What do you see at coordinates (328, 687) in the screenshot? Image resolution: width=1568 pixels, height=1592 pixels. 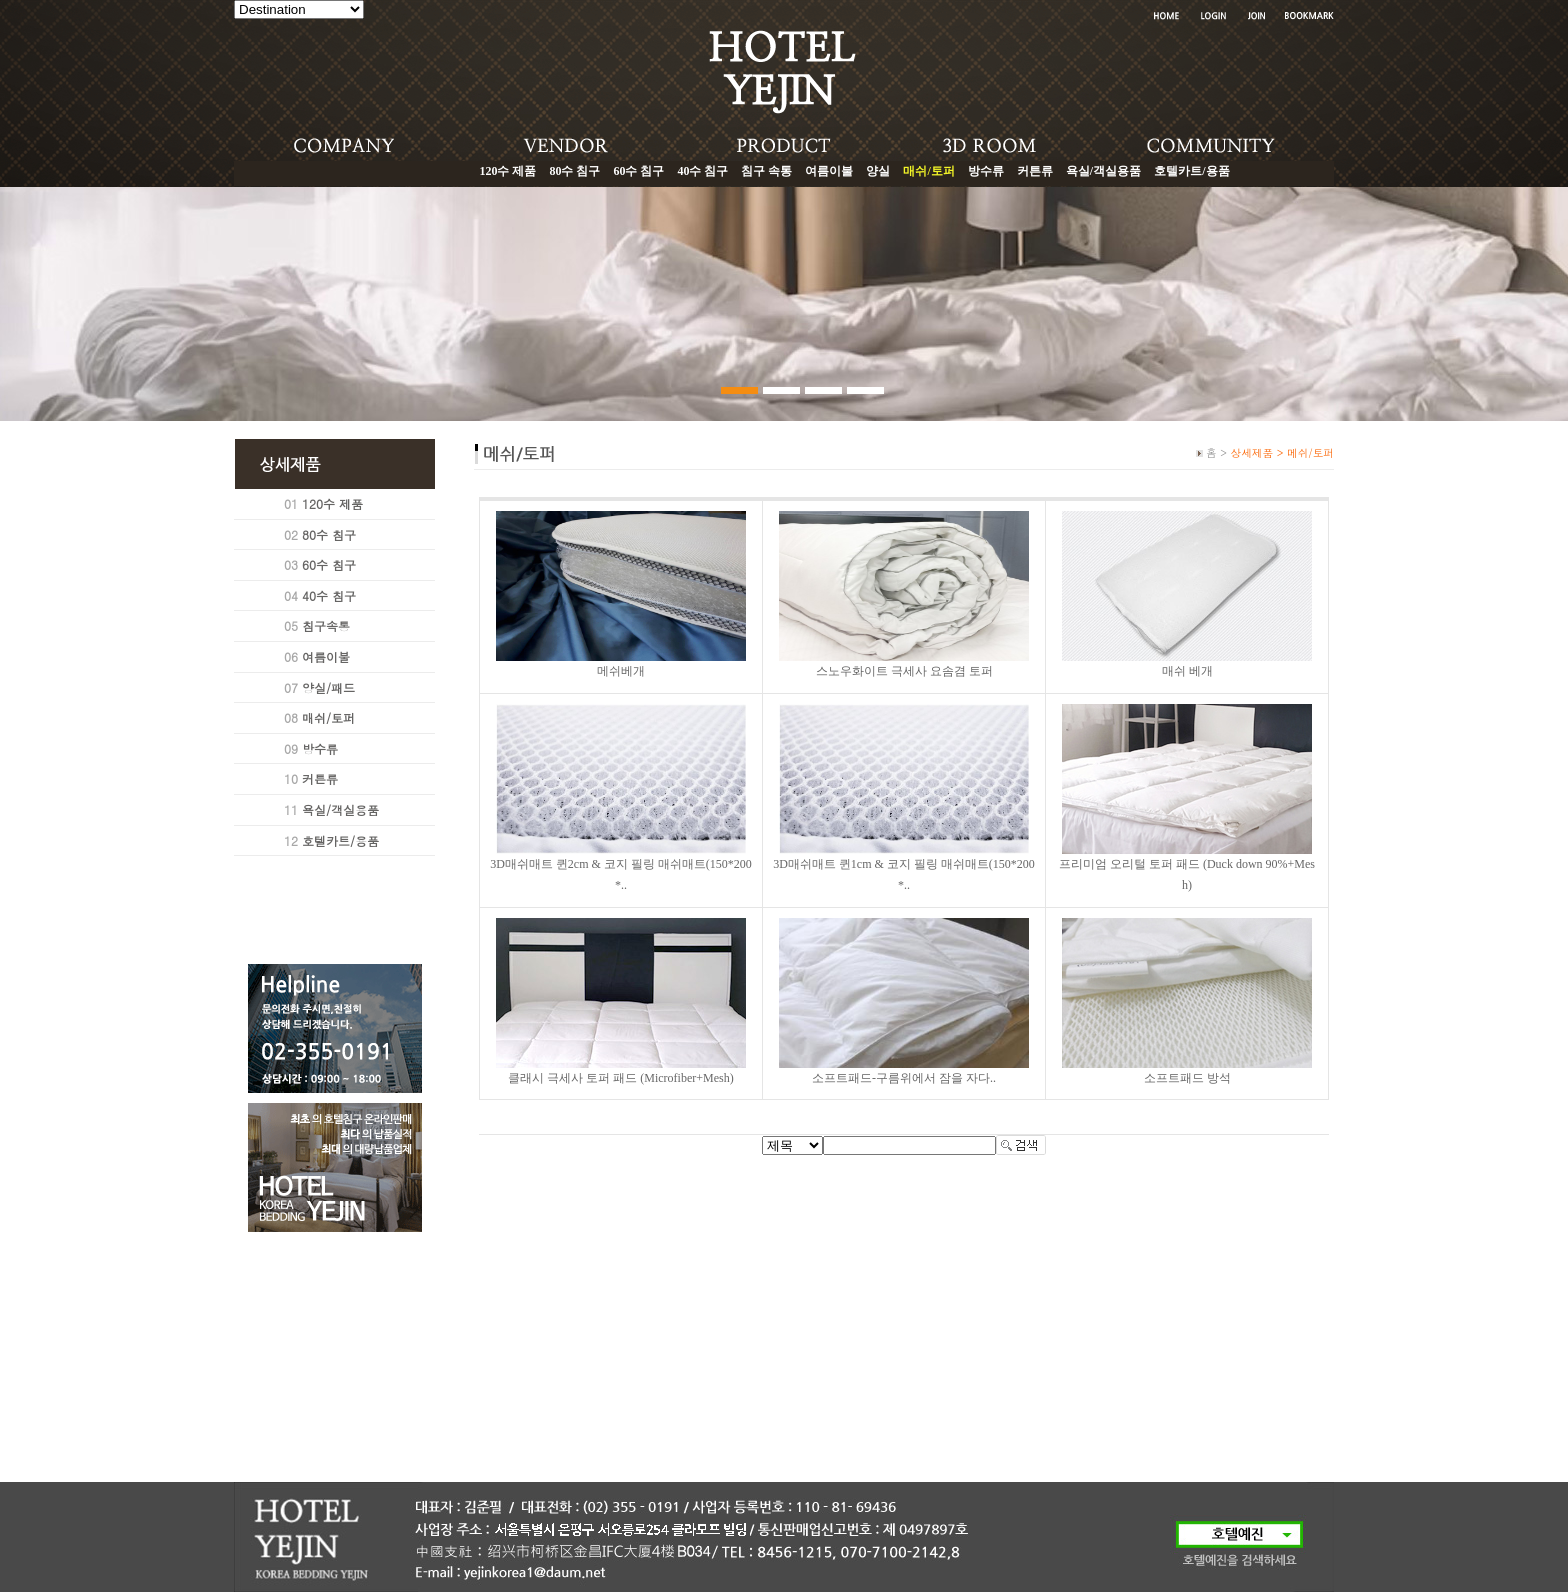 I see `양실/패드` at bounding box center [328, 687].